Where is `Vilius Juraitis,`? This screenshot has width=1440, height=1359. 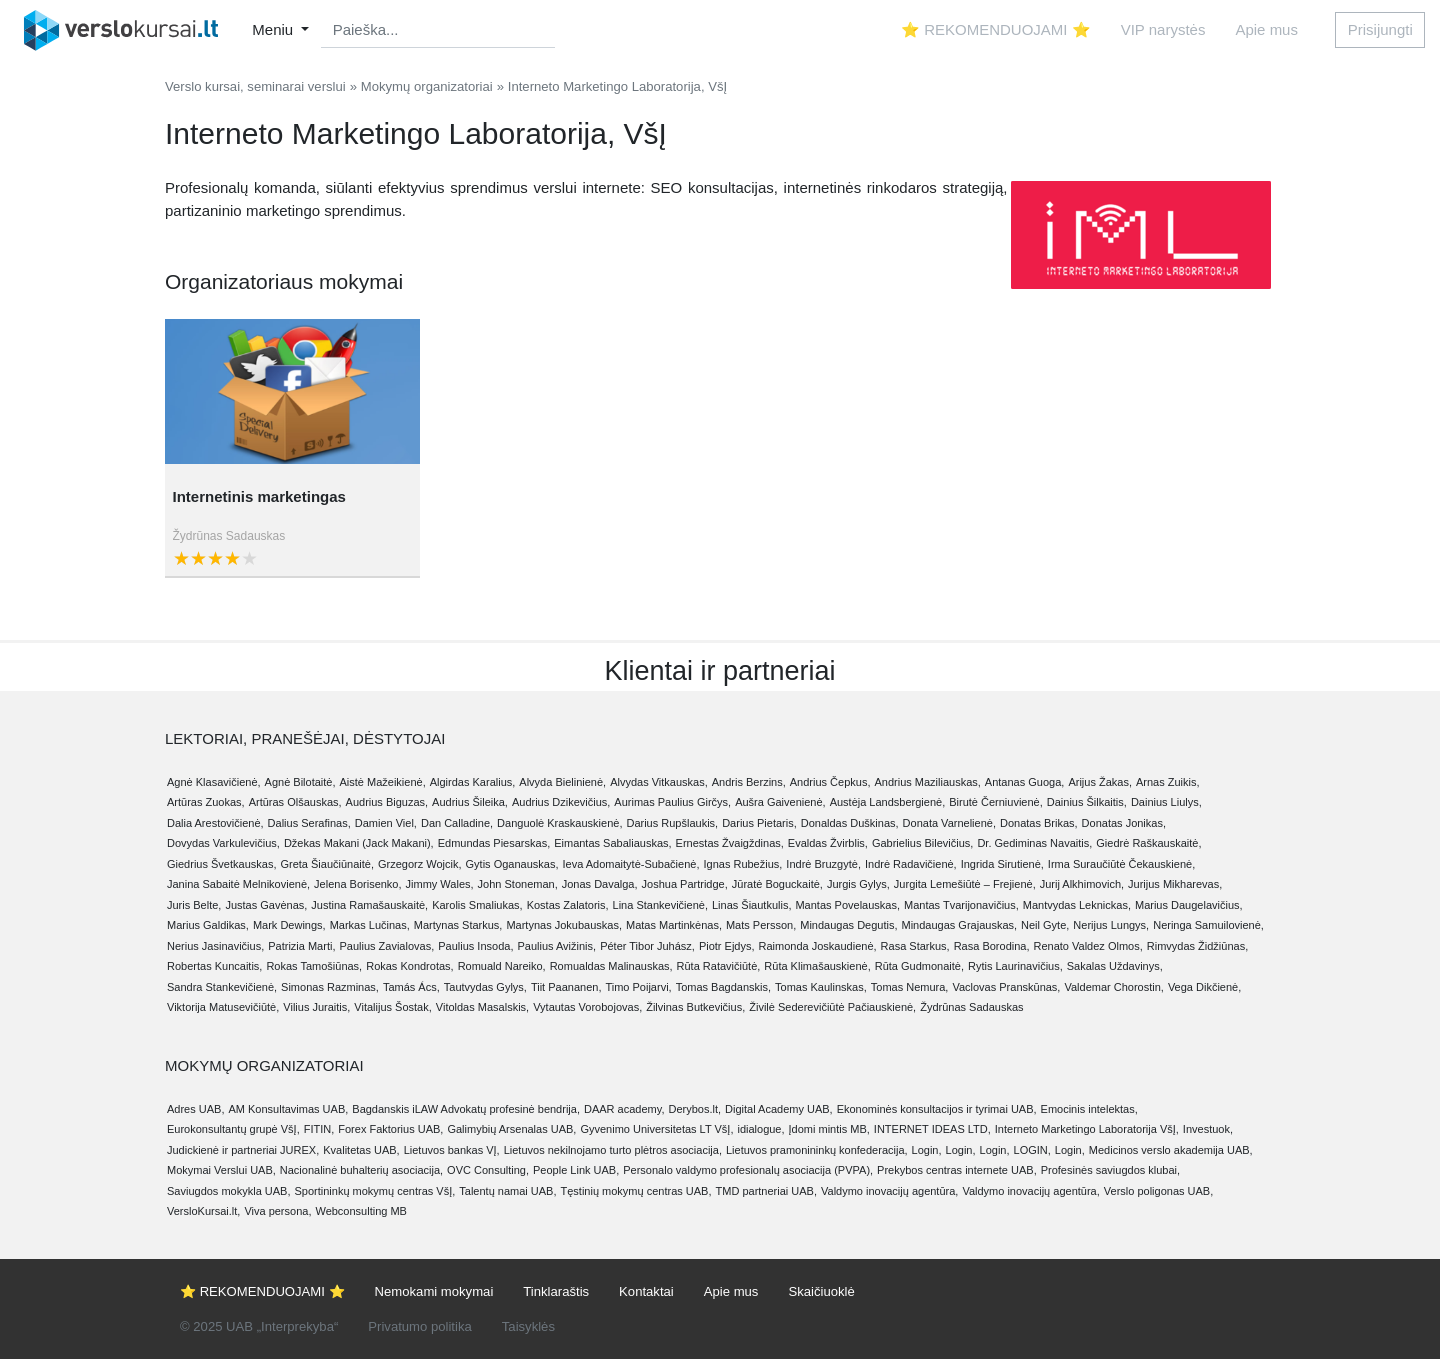 Vilius Juraitis, is located at coordinates (316, 1007).